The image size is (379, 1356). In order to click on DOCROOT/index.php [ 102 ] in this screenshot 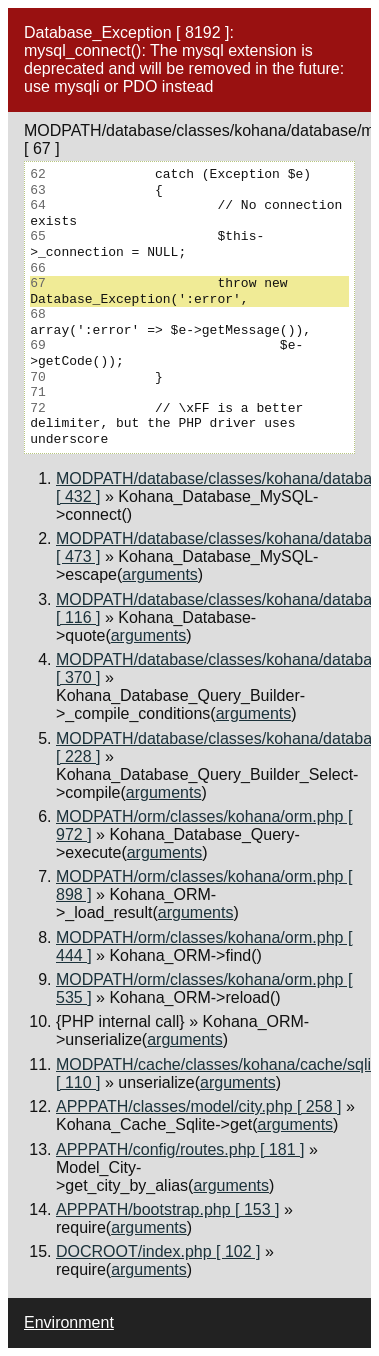, I will do `click(158, 1251)`.